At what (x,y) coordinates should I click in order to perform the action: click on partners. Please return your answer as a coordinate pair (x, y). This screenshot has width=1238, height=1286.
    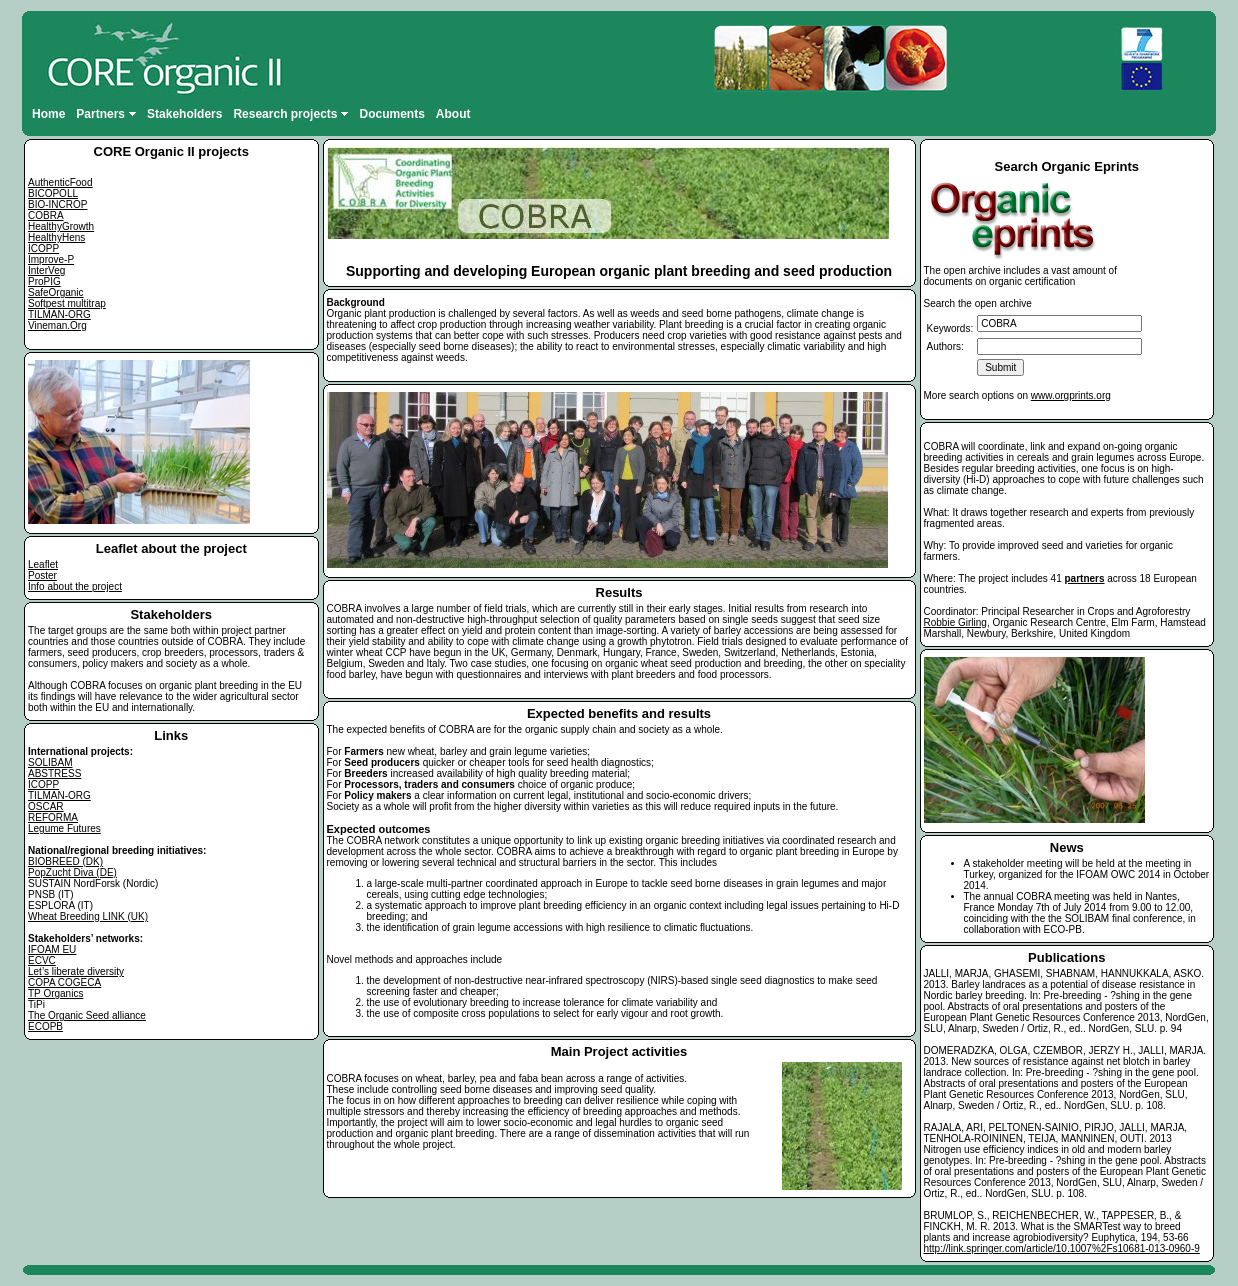
    Looking at the image, I should click on (1085, 578).